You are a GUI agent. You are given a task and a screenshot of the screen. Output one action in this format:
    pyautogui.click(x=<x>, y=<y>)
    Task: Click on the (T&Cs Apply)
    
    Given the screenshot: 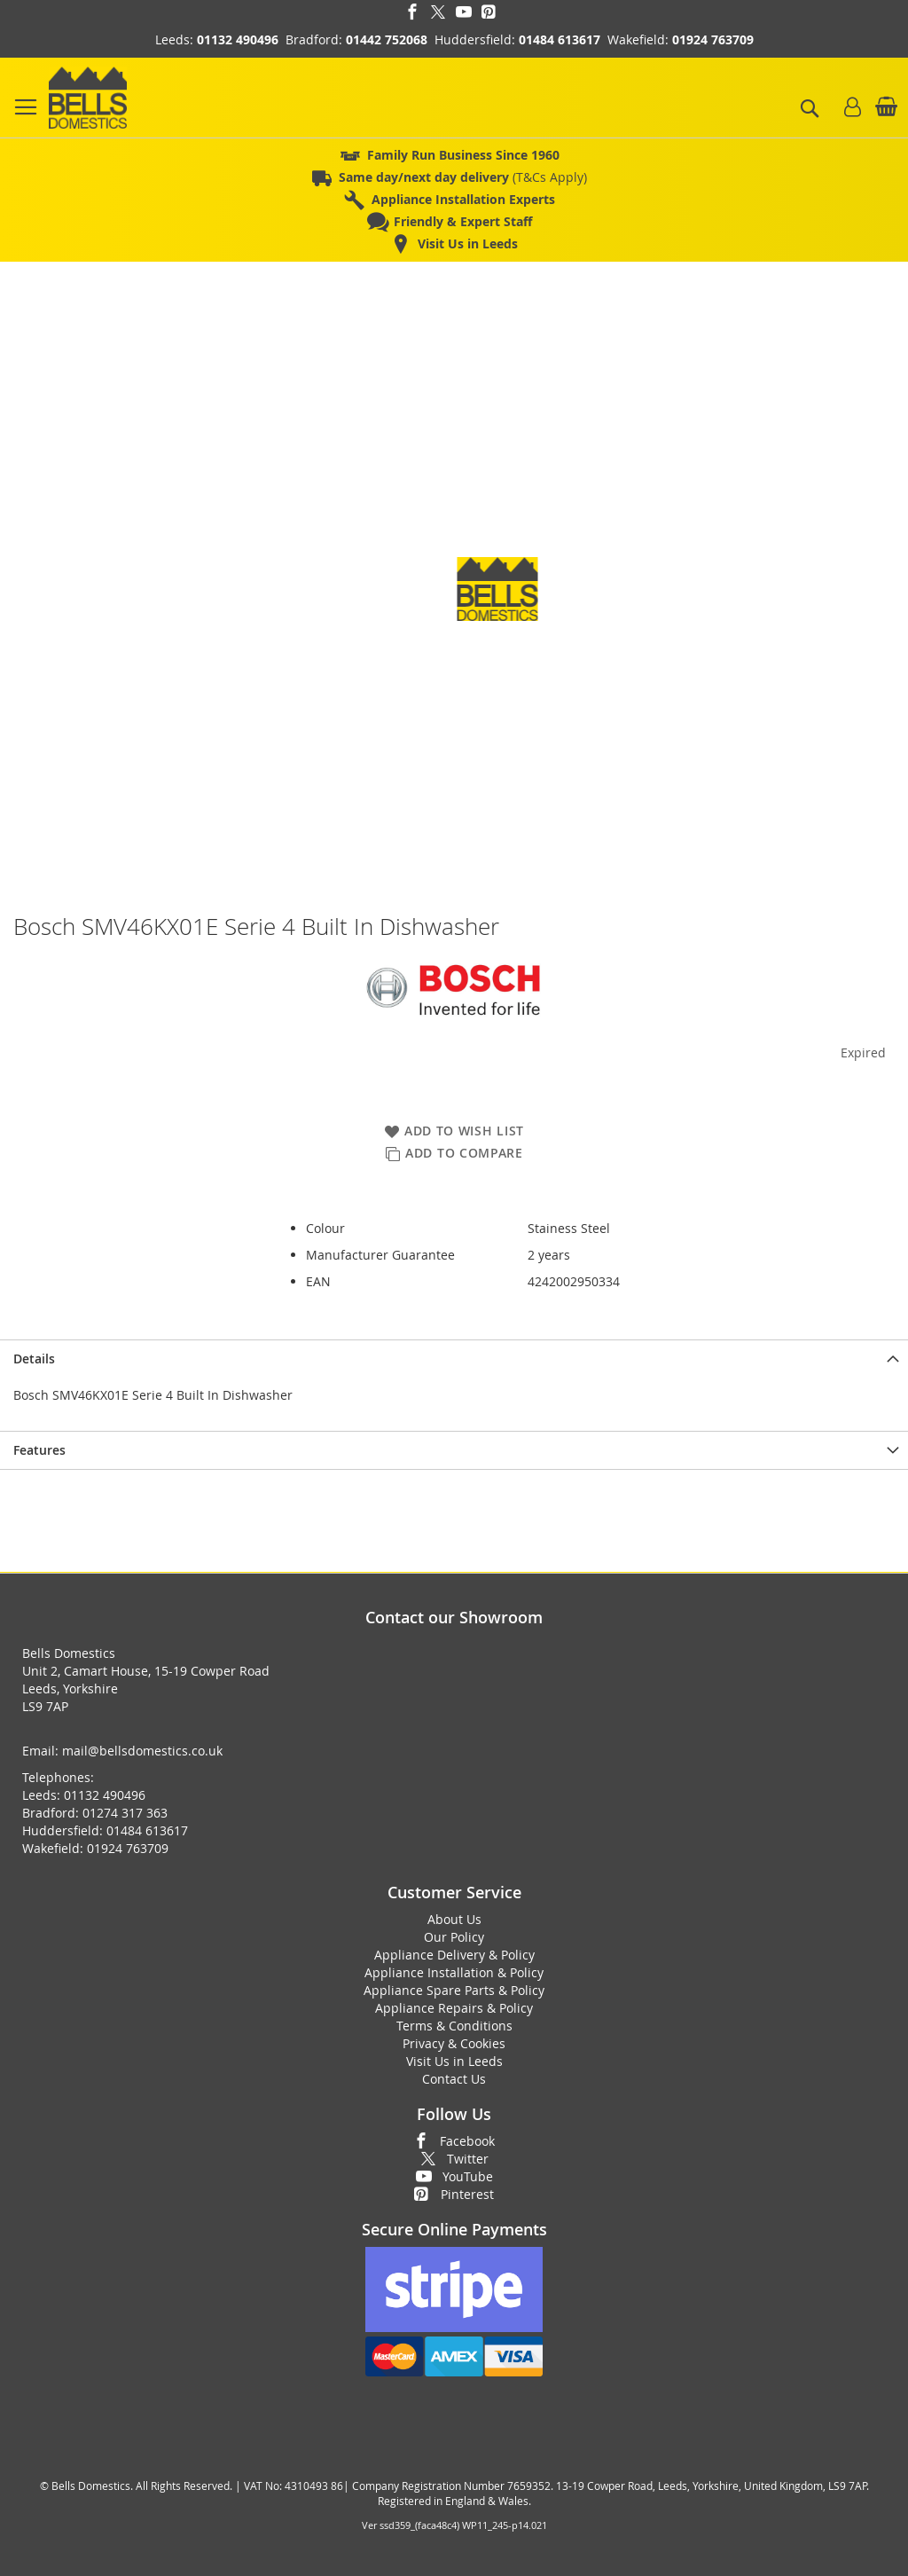 What is the action you would take?
    pyautogui.click(x=463, y=177)
    